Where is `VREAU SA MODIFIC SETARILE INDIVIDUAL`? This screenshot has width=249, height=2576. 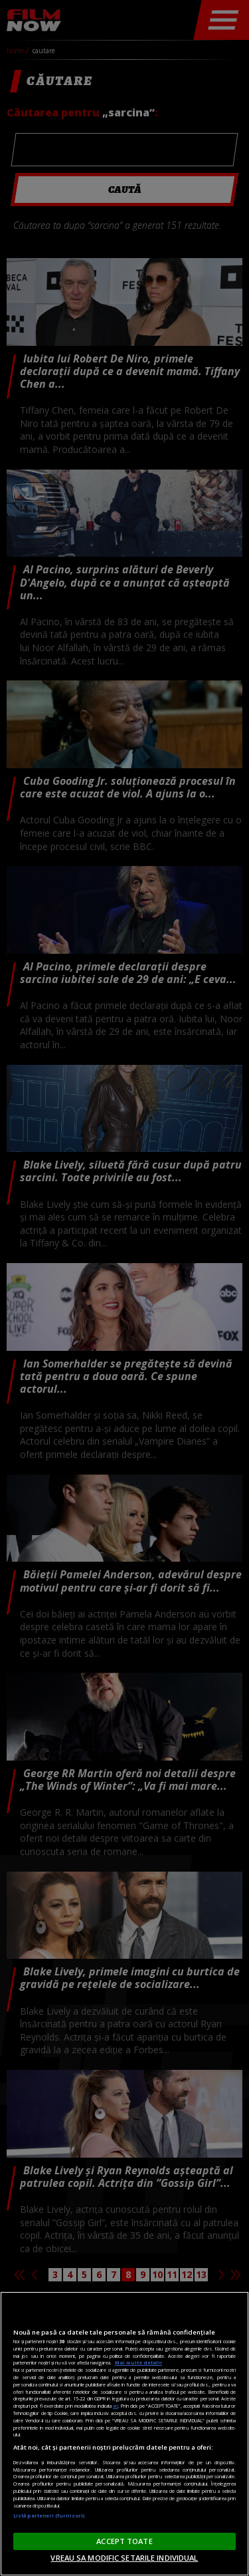
VREAU SA MODIFIC SETARILE INDIVIDUAL is located at coordinates (124, 2558).